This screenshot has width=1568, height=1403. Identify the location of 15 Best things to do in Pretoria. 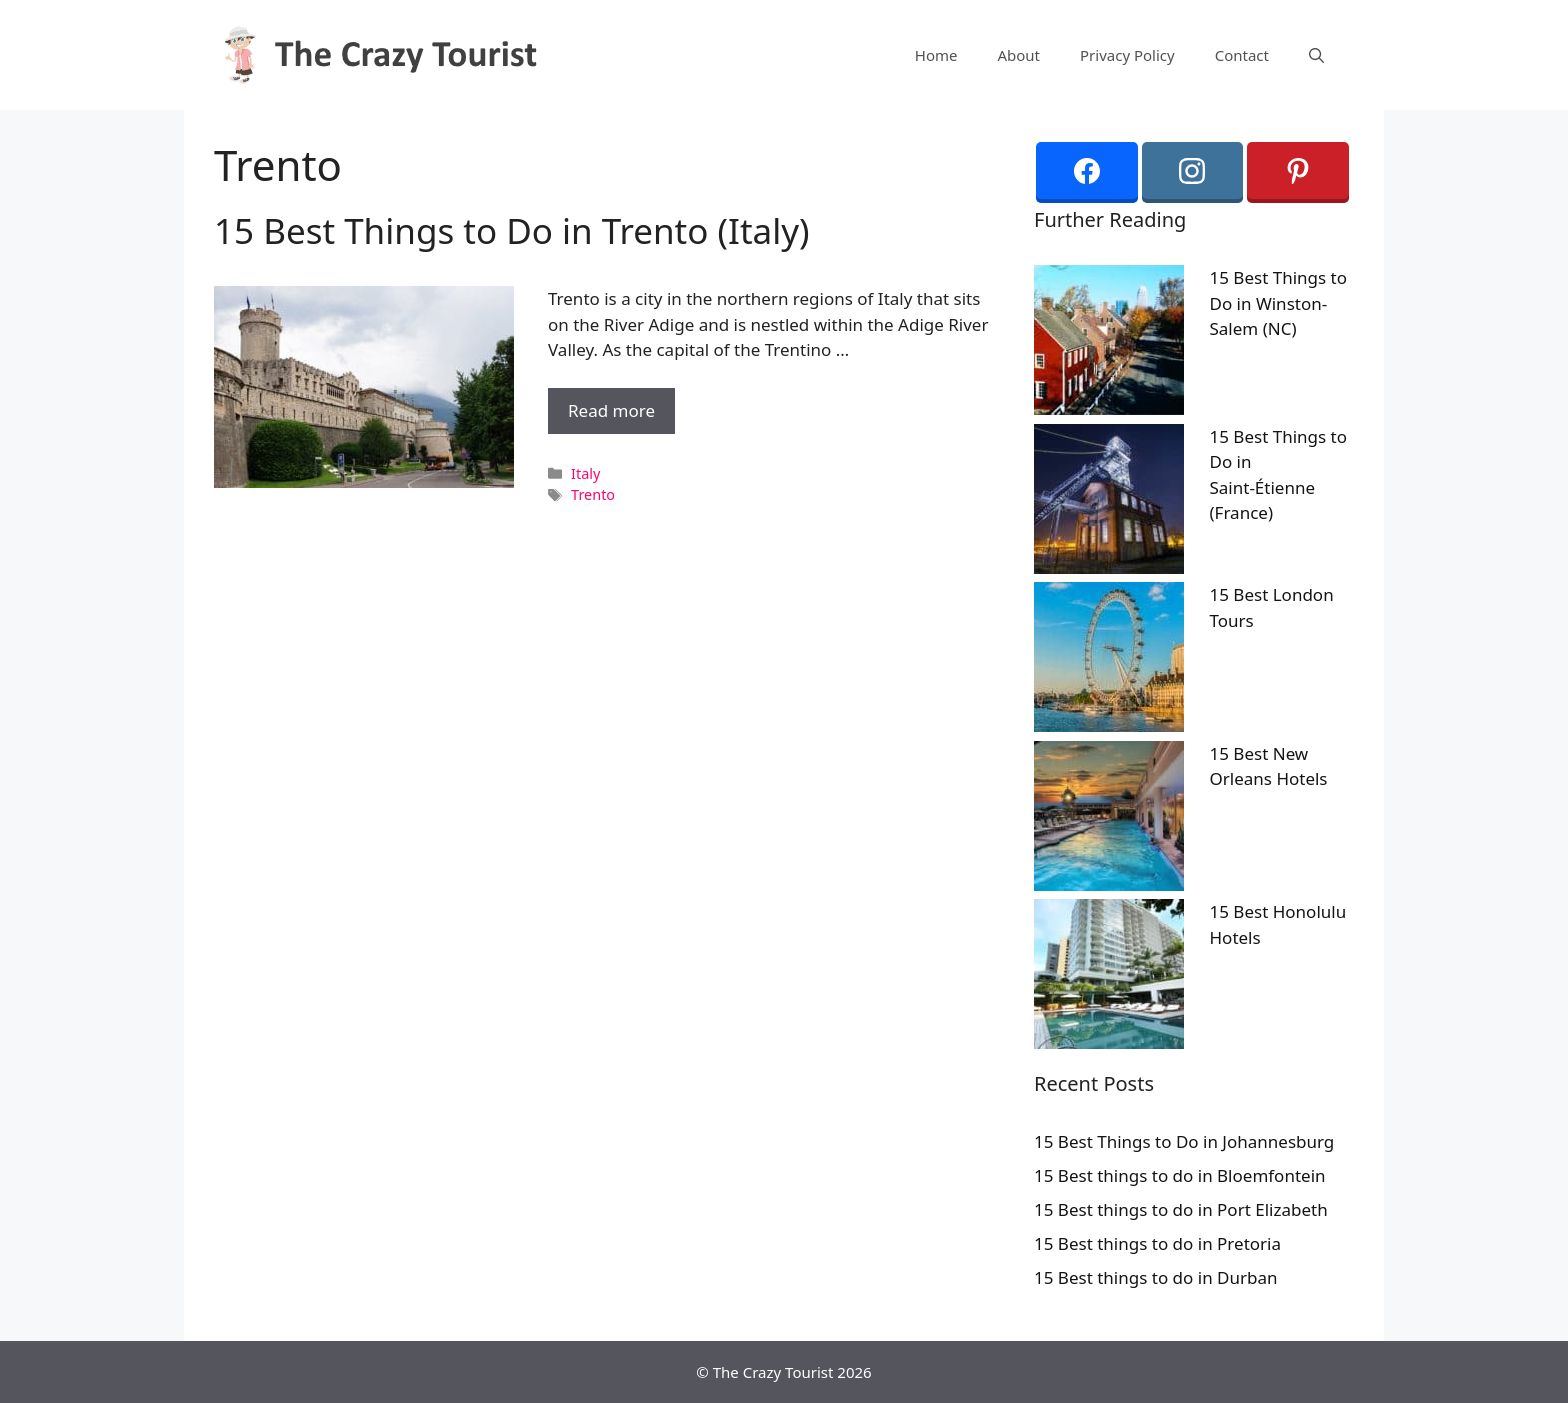
(1157, 1243).